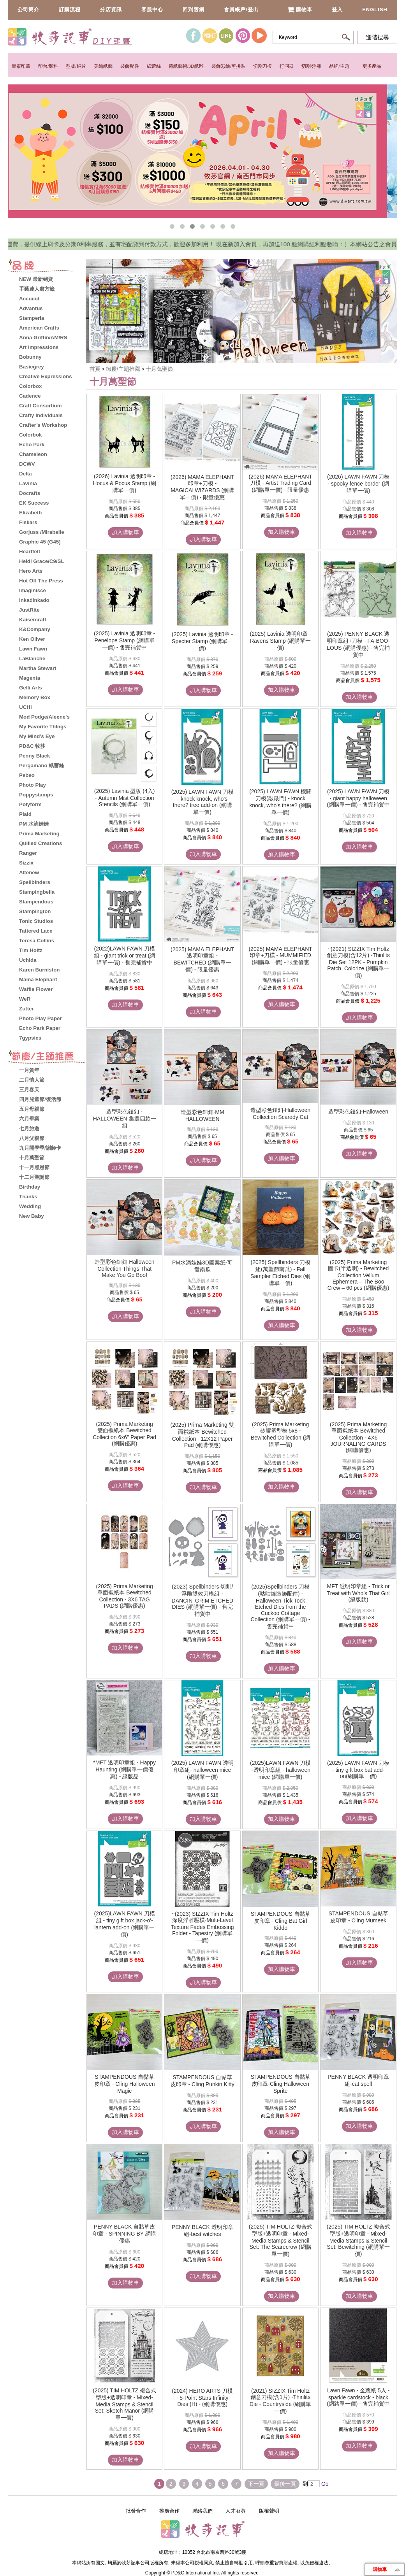 Image resolution: width=405 pixels, height=2576 pixels. I want to click on 分店資訊, so click(111, 9).